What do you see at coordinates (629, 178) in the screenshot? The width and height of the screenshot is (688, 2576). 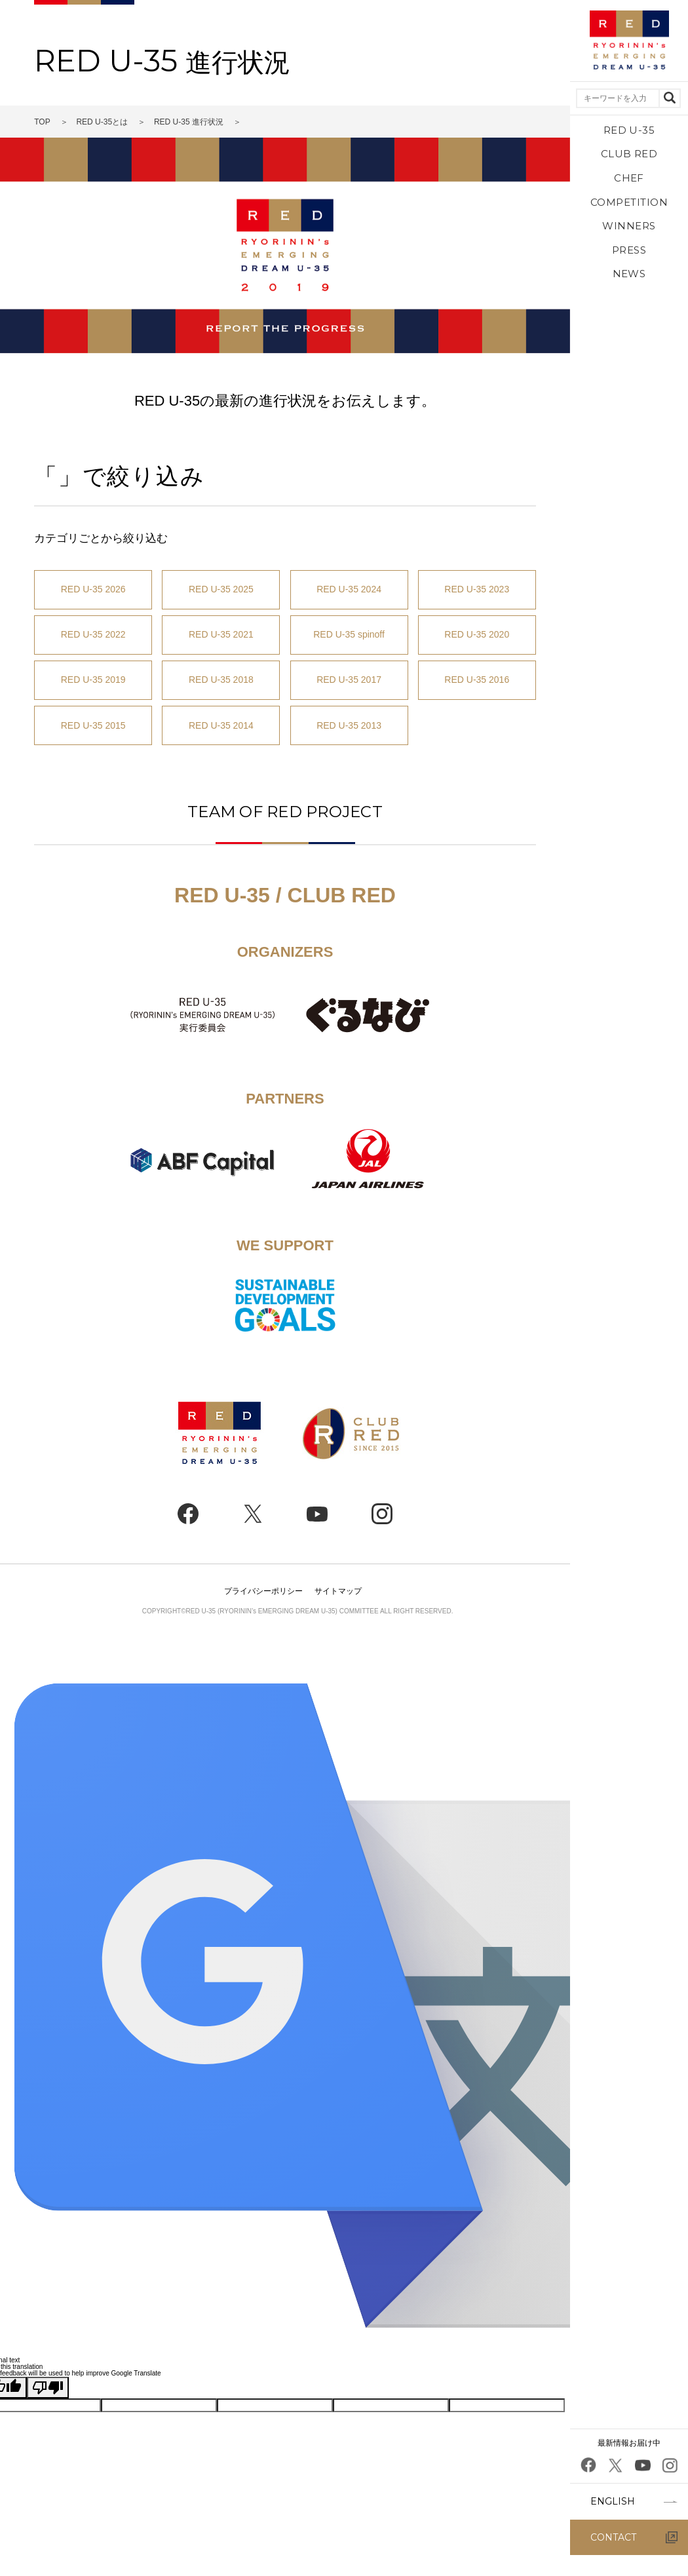 I see `CHEF` at bounding box center [629, 178].